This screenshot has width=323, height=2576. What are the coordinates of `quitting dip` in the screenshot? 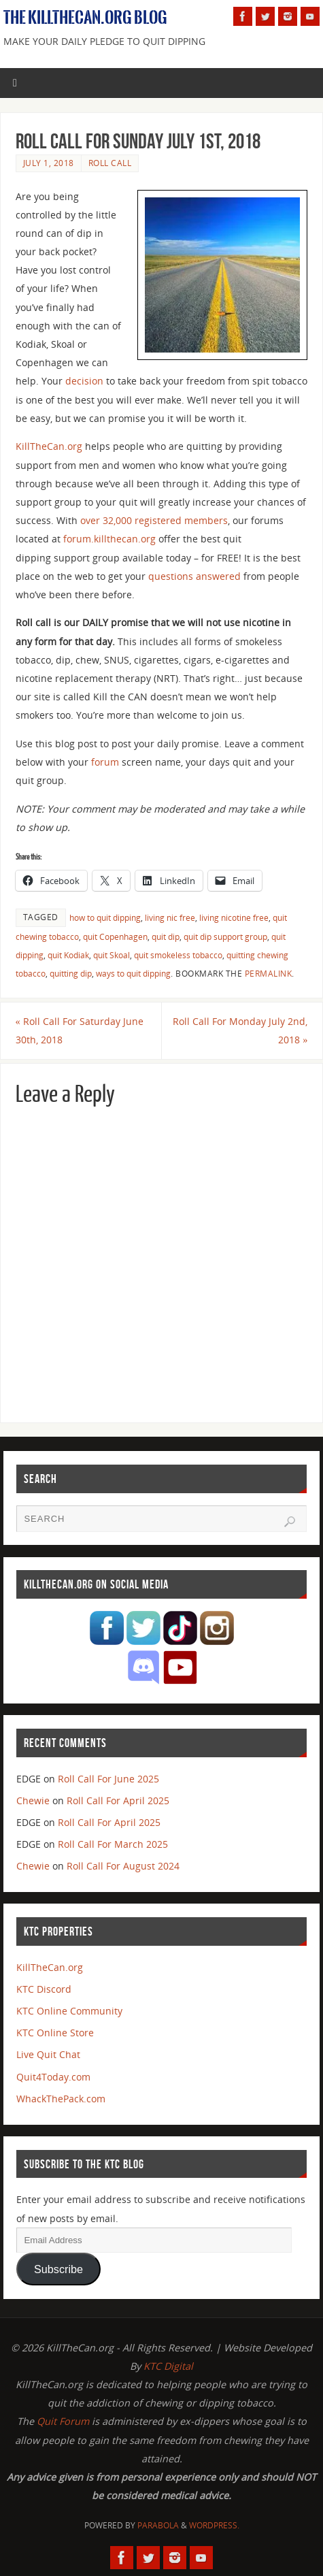 It's located at (71, 973).